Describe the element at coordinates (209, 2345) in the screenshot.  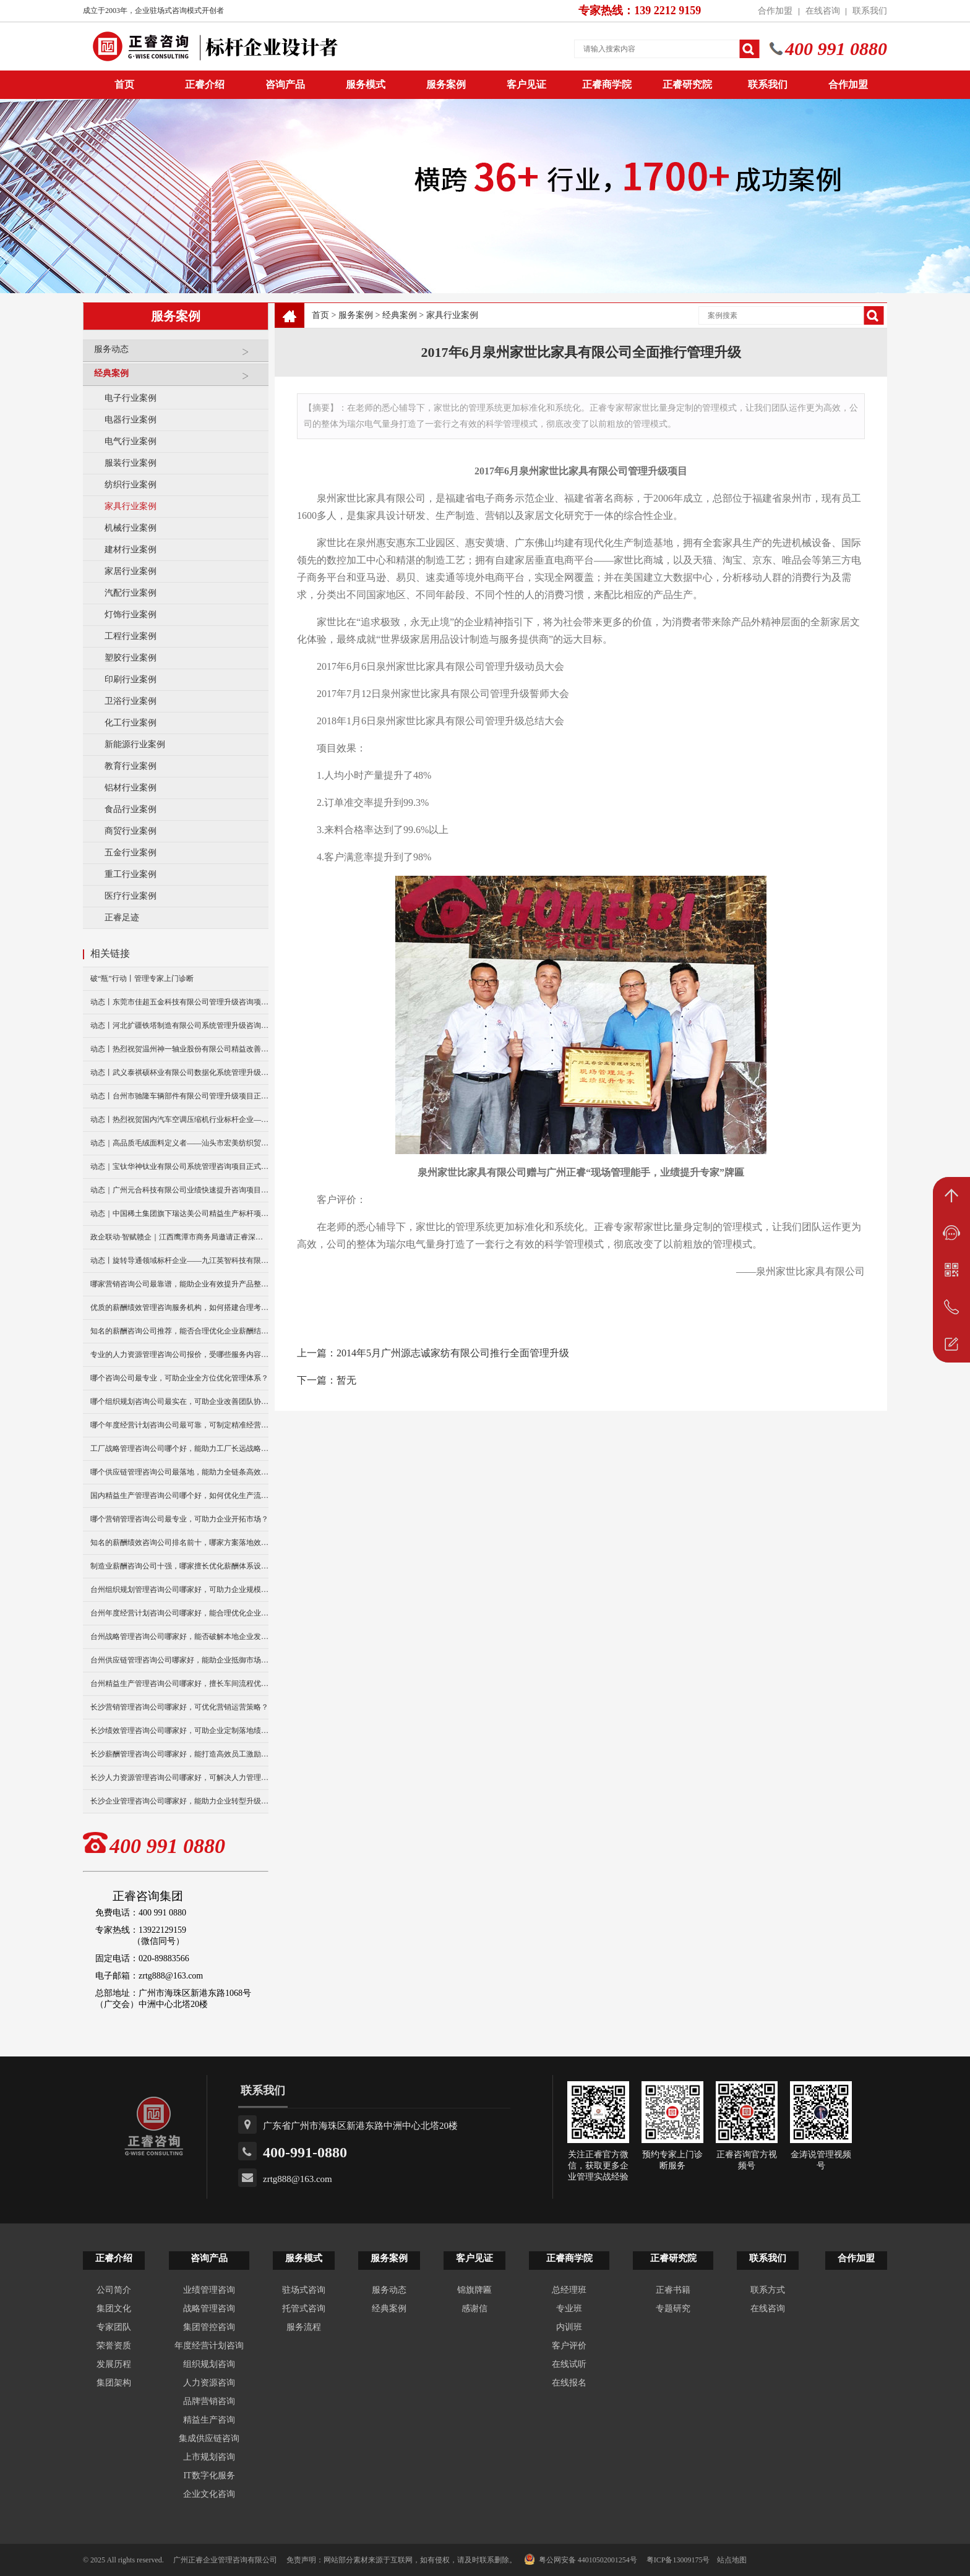
I see `年度经营计划咨询` at that location.